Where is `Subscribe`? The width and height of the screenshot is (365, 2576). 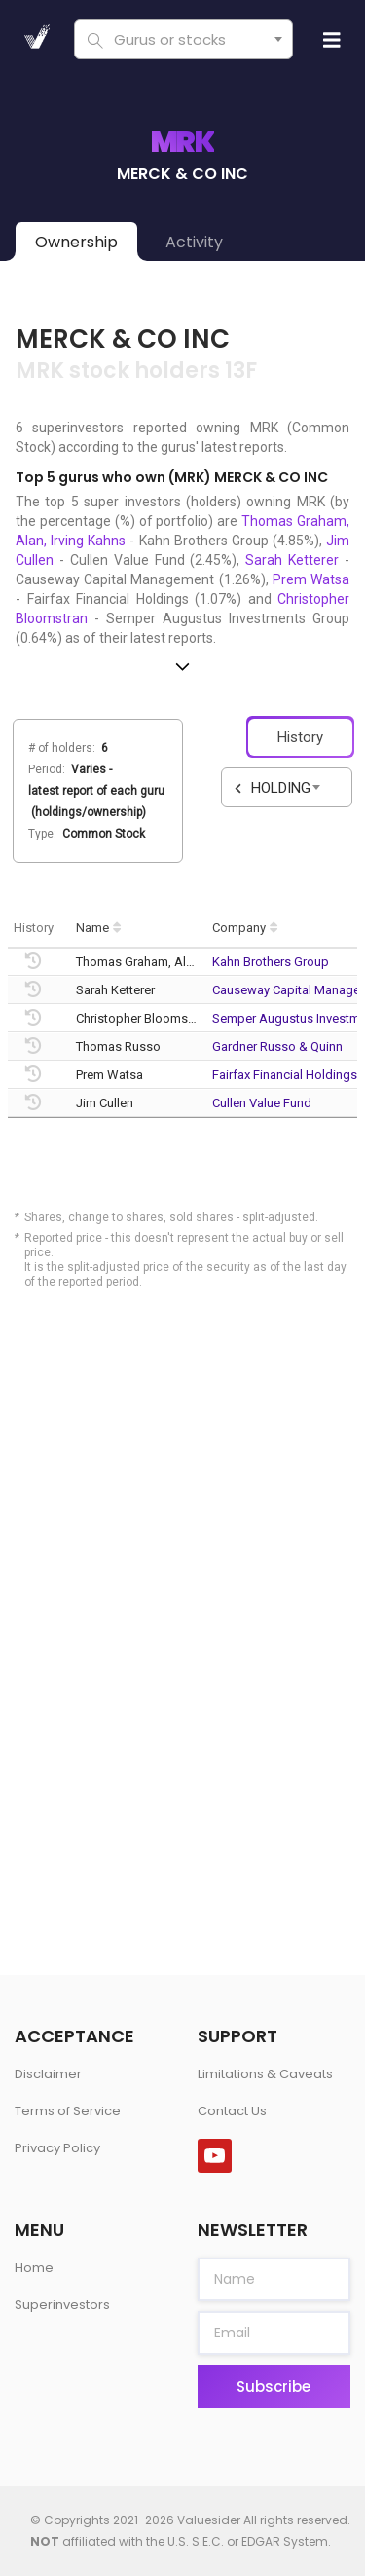 Subscribe is located at coordinates (273, 2386).